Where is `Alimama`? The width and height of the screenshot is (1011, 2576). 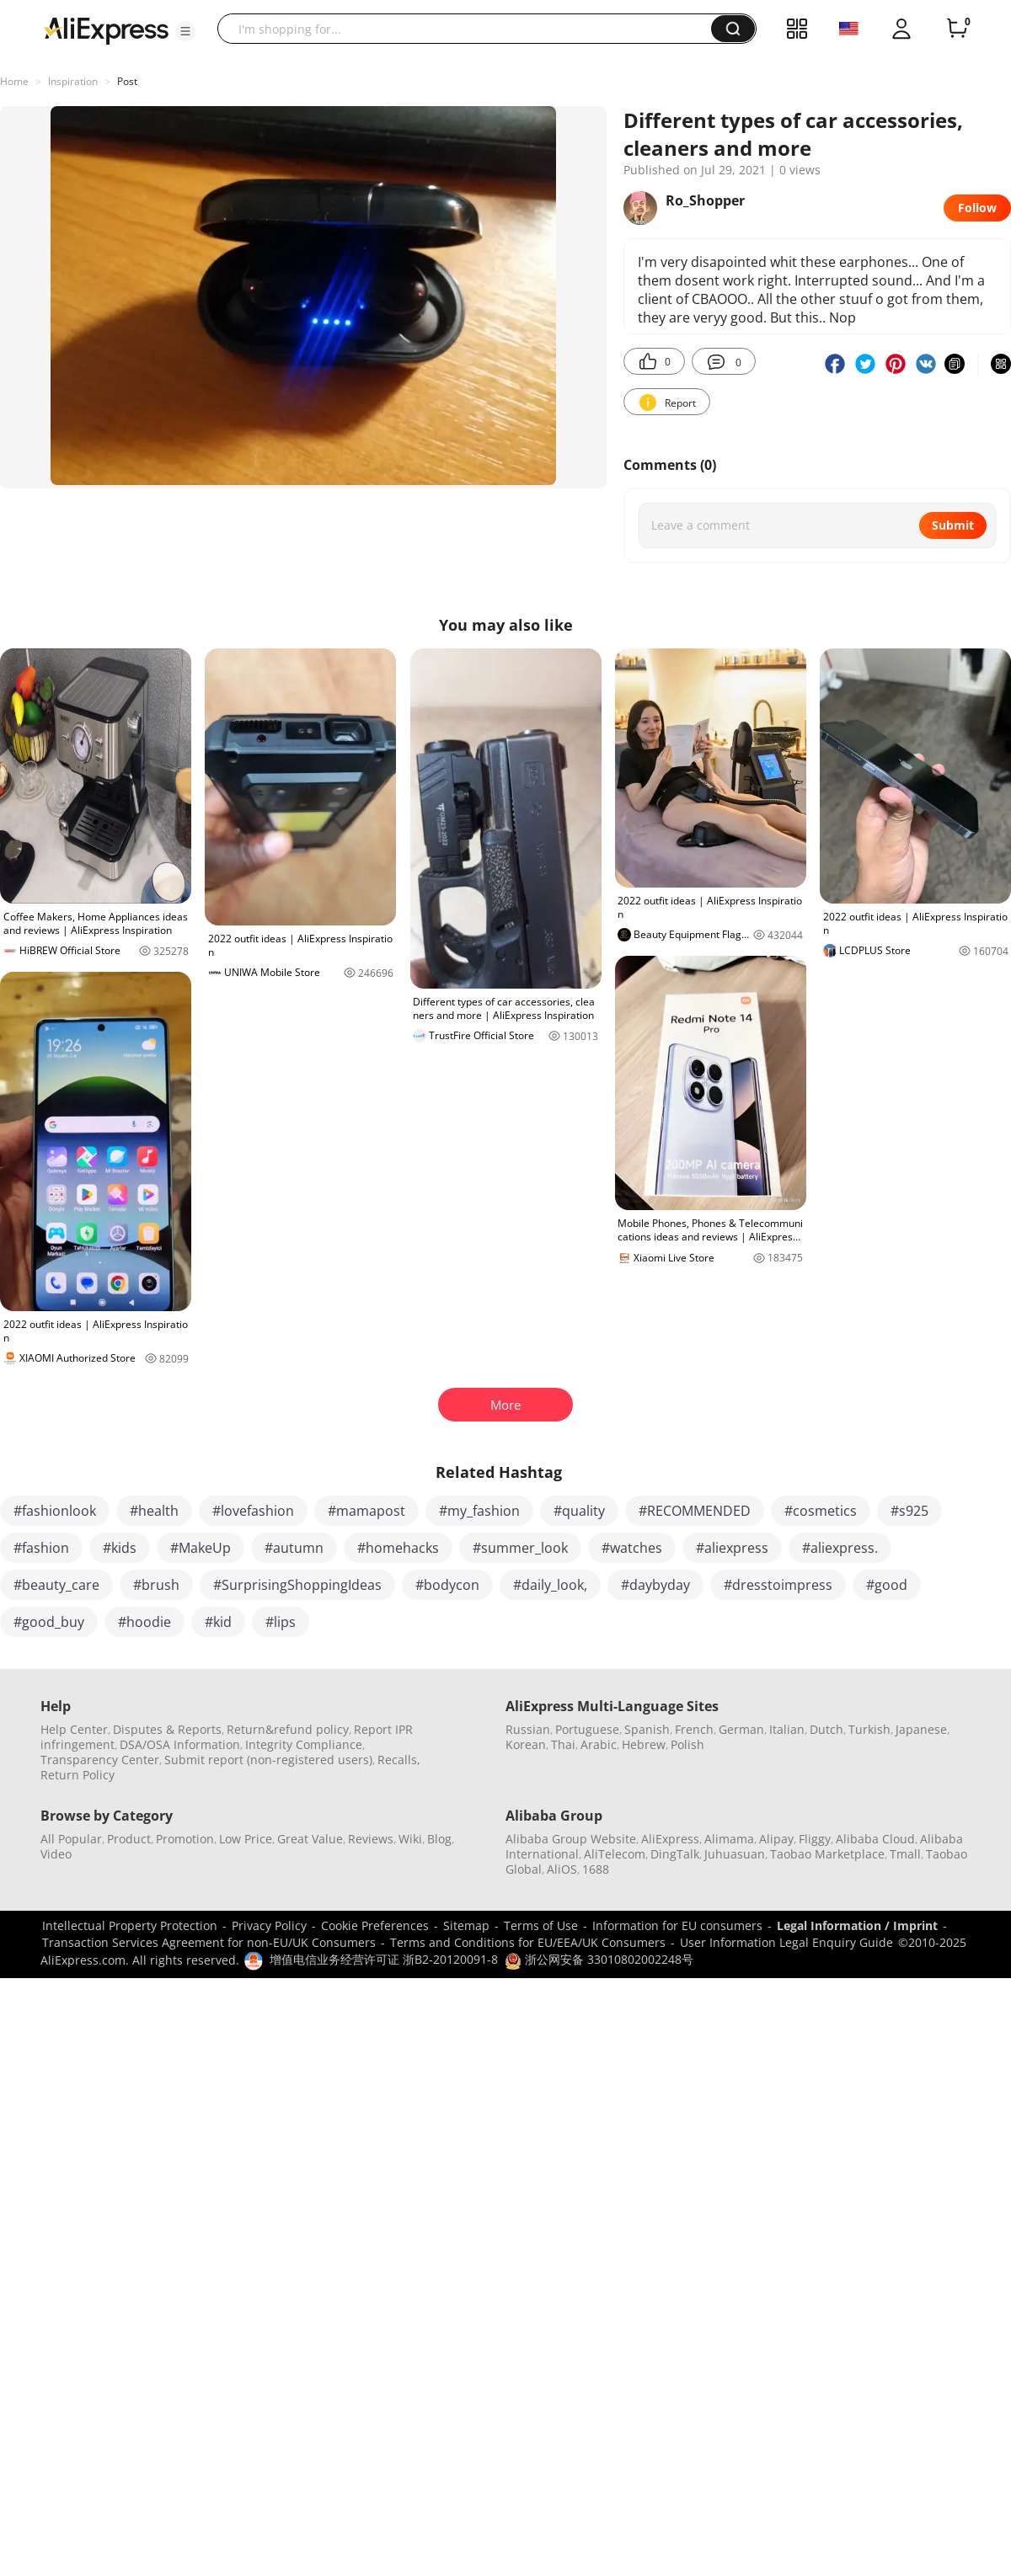
Alimama is located at coordinates (729, 1839).